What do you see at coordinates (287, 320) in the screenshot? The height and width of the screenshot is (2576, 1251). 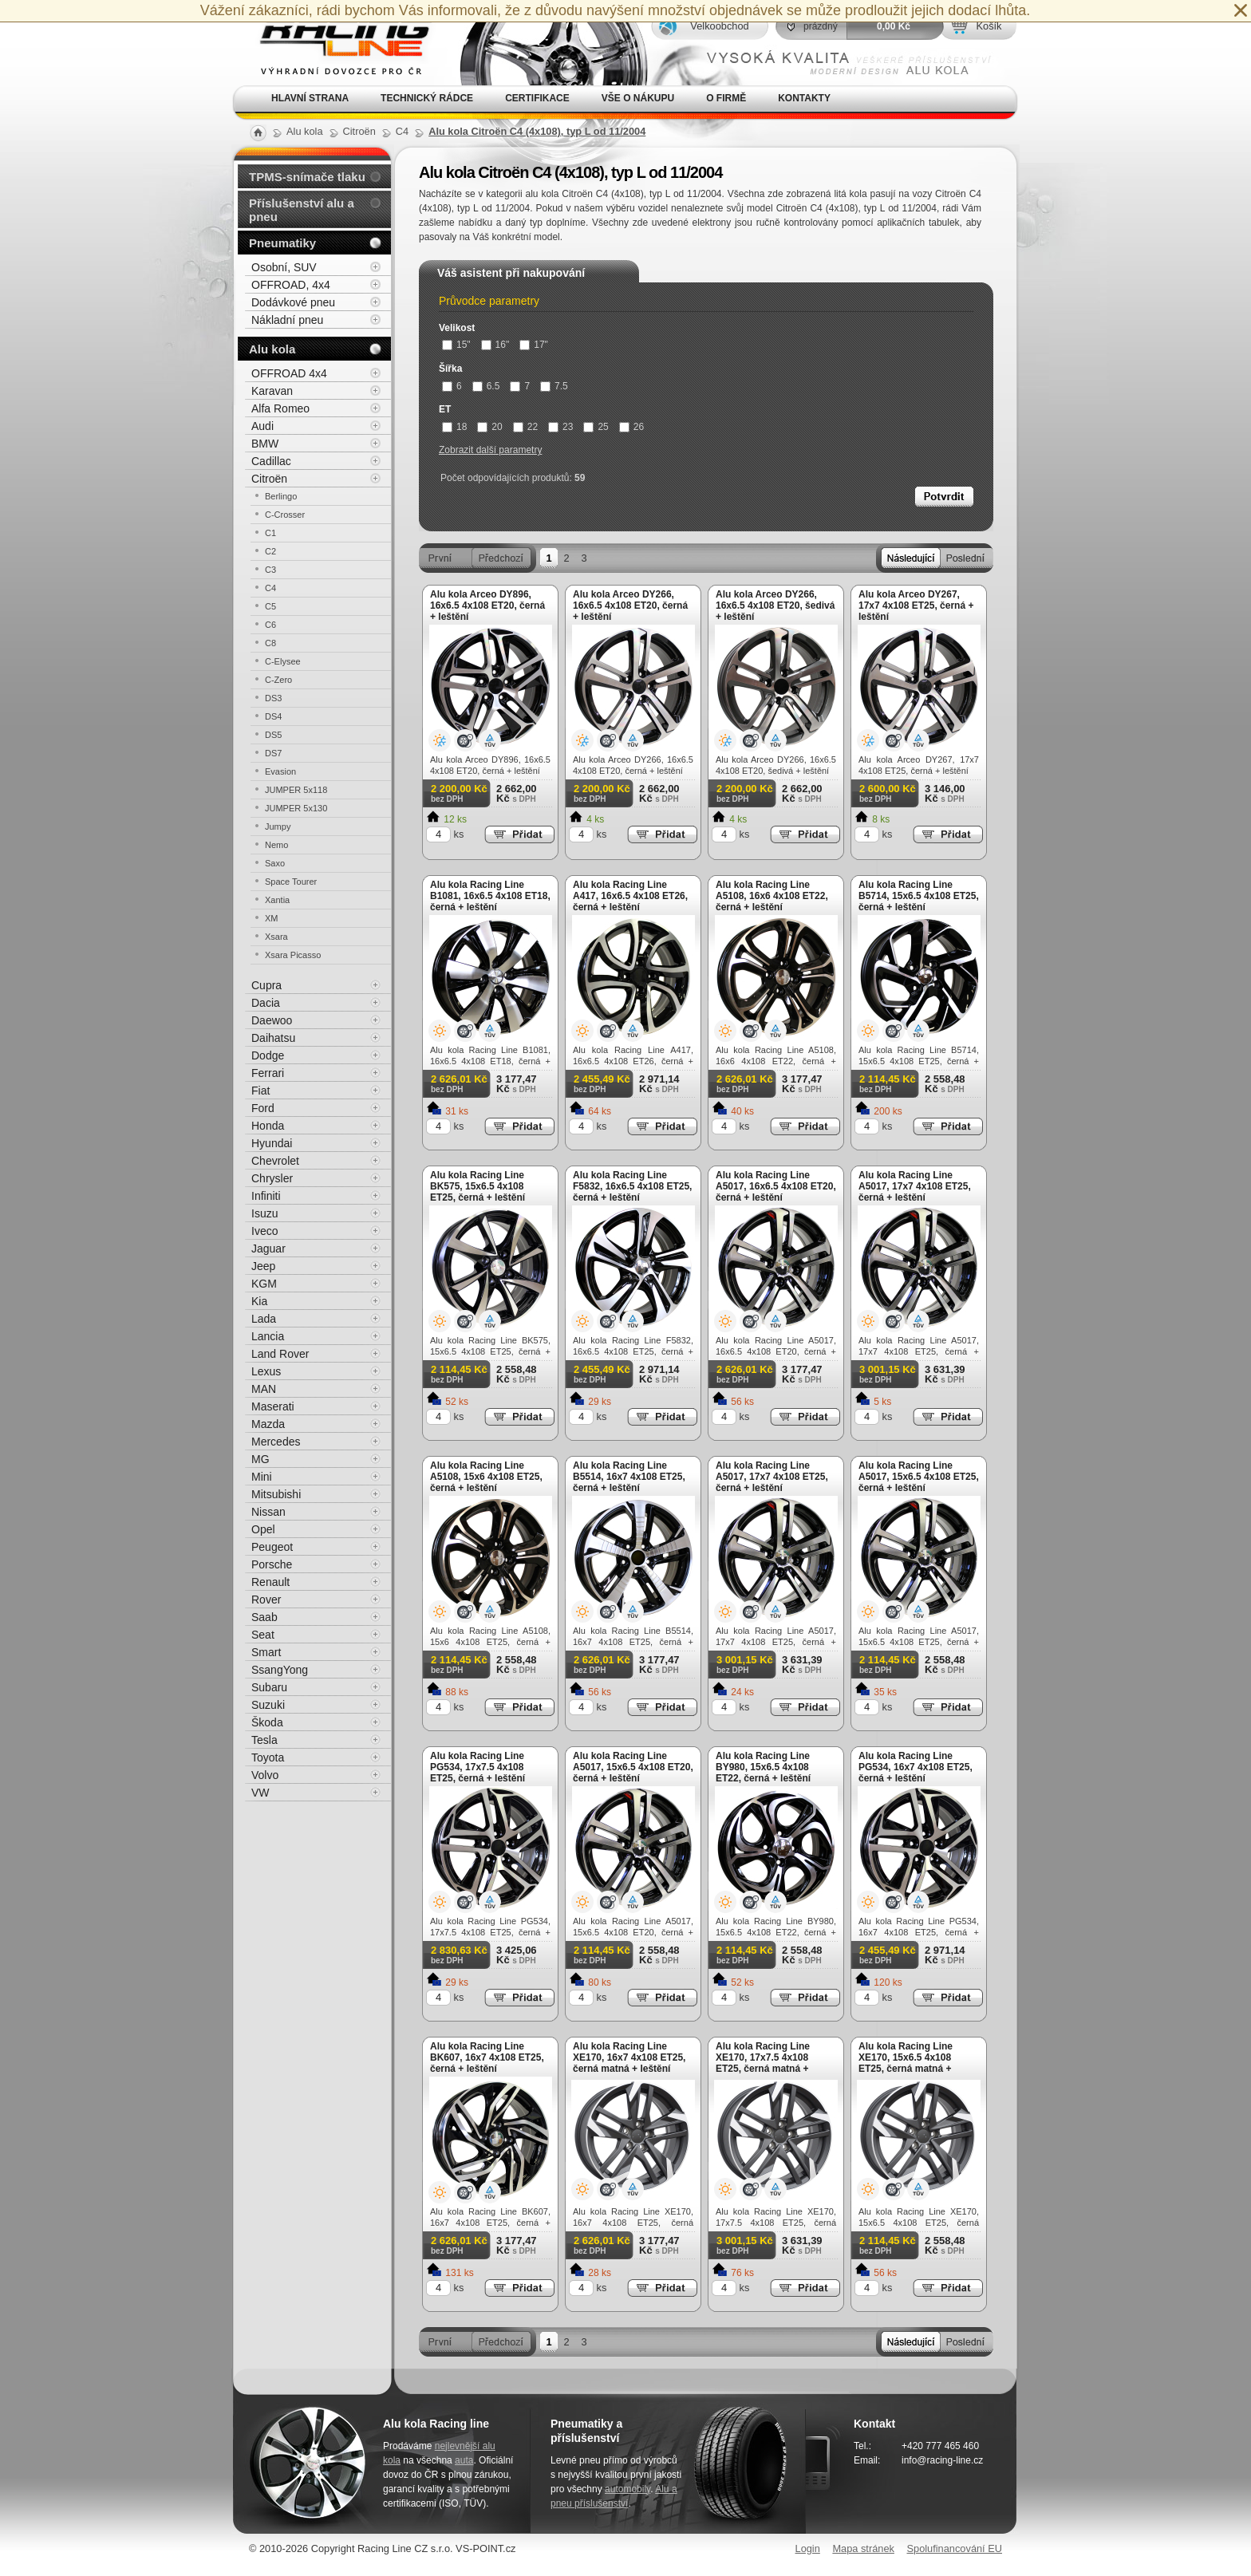 I see `Nákladní pneu` at bounding box center [287, 320].